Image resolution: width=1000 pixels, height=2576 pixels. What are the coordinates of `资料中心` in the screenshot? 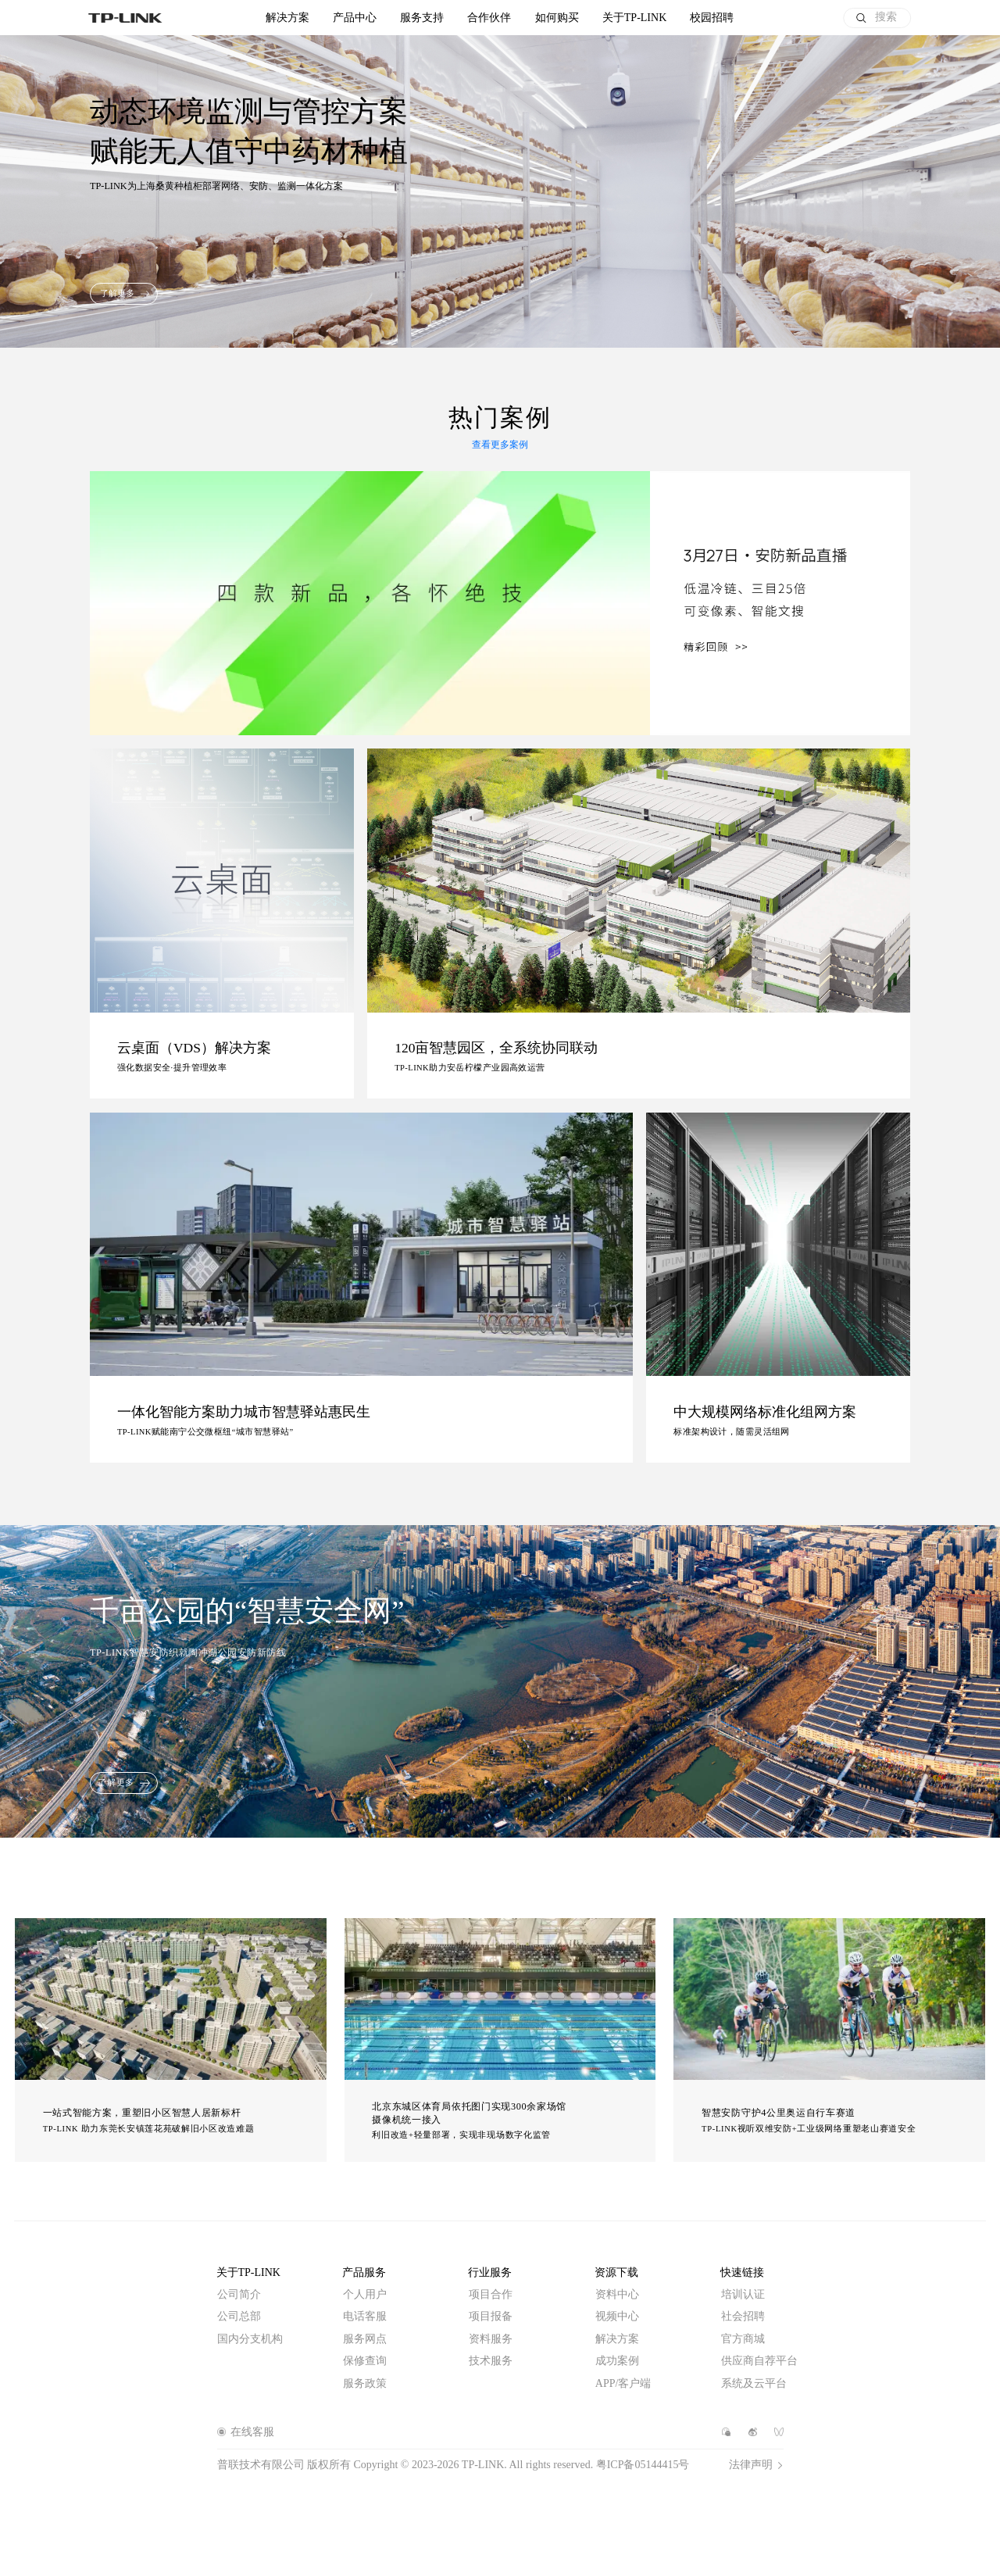 It's located at (617, 2294).